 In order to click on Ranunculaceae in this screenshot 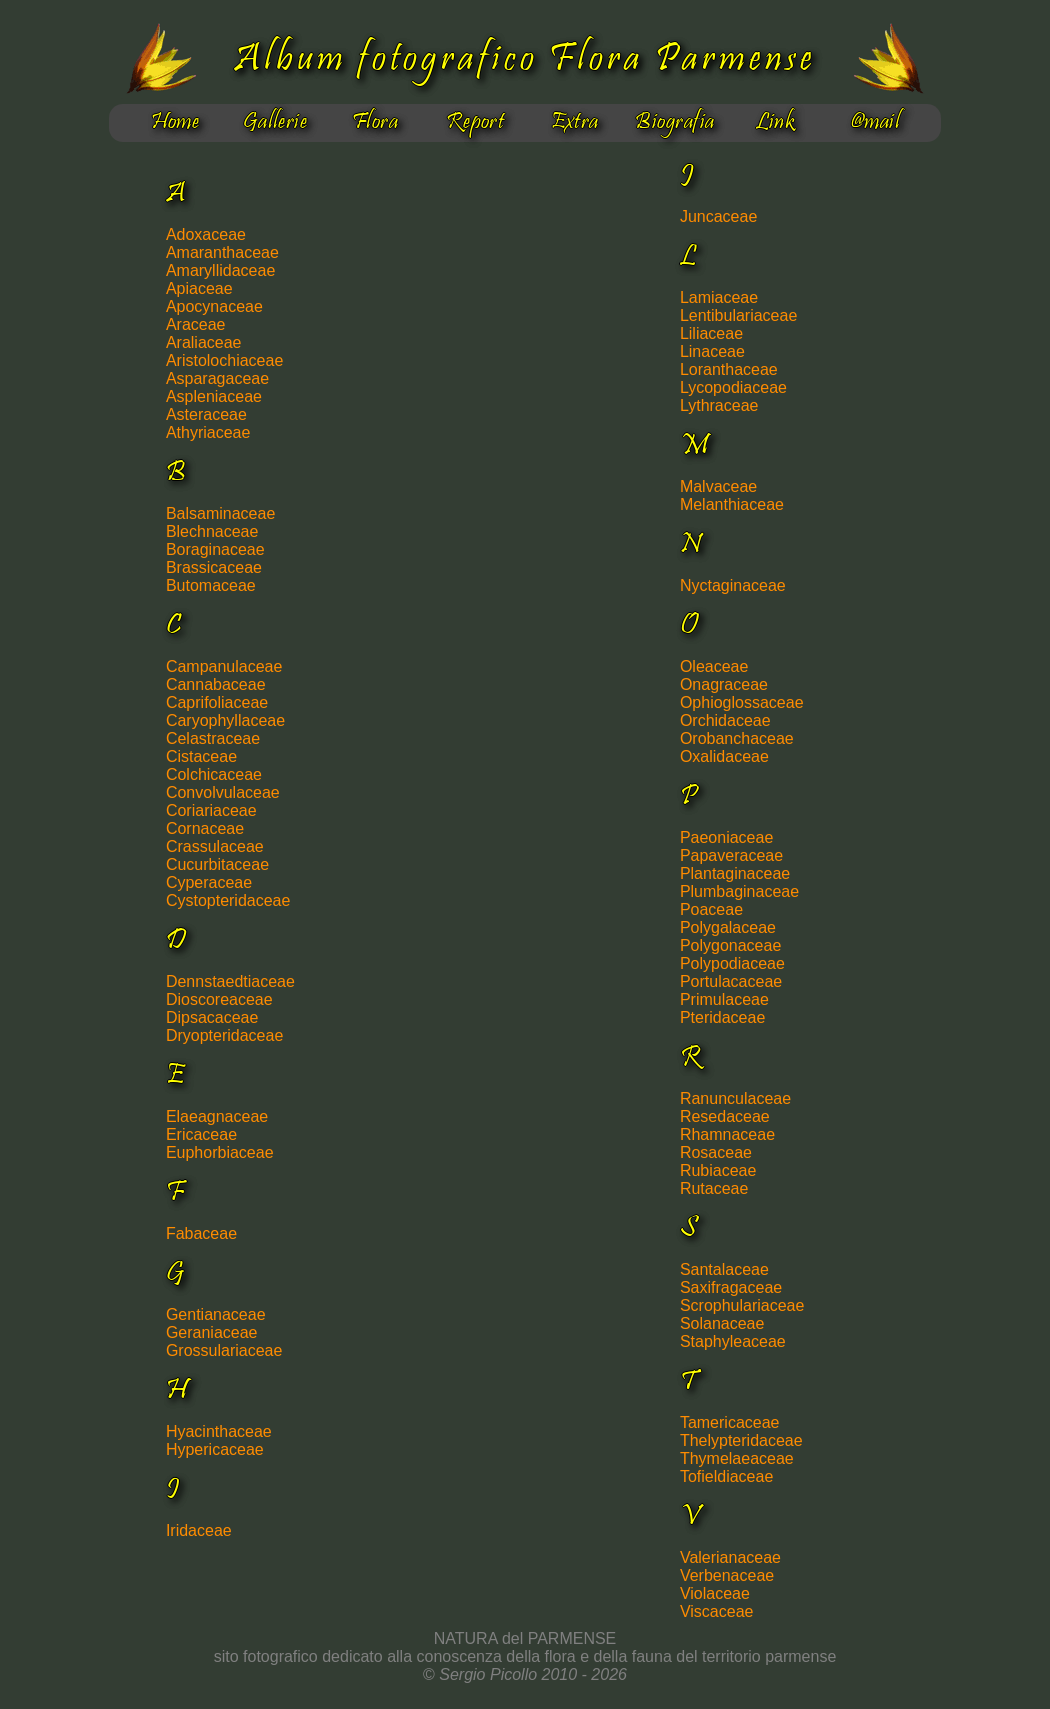, I will do `click(735, 1098)`.